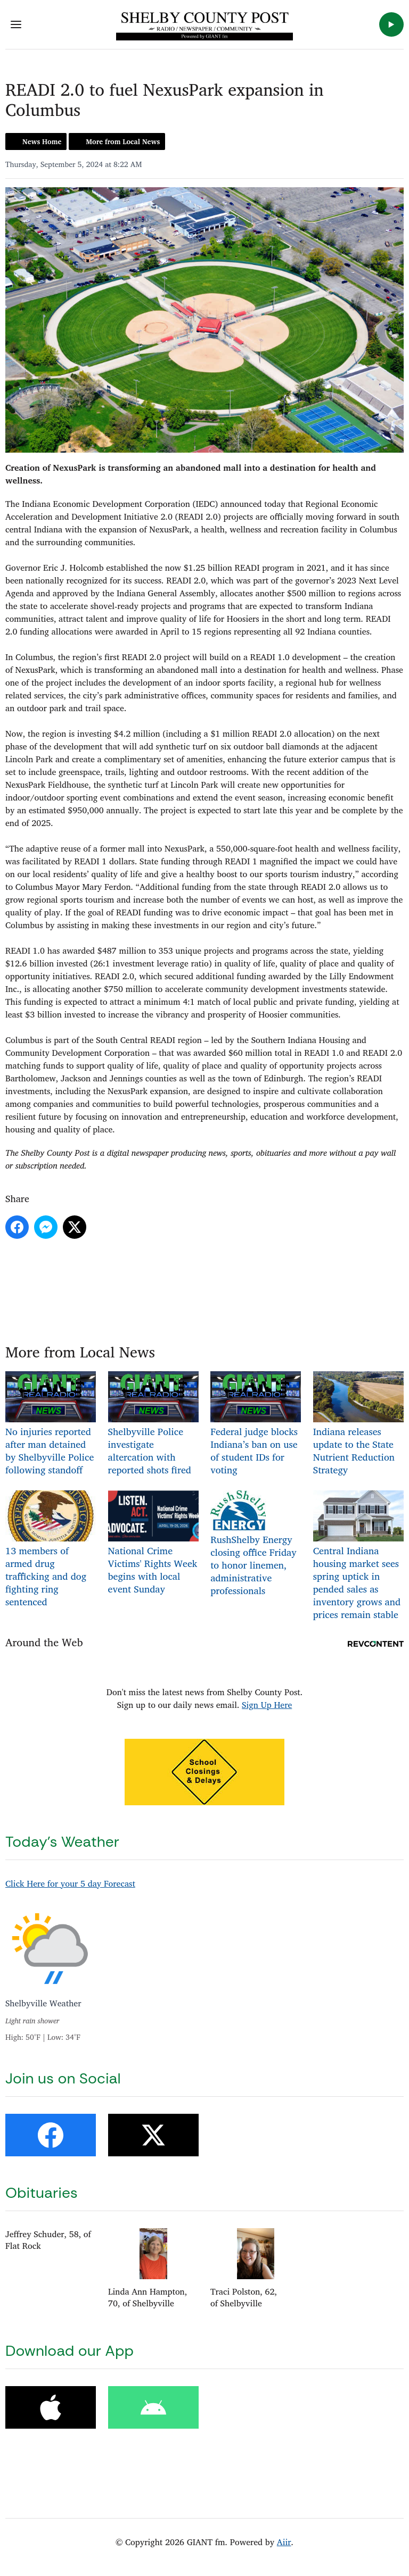 Image resolution: width=409 pixels, height=2576 pixels. I want to click on News Home, so click(41, 141).